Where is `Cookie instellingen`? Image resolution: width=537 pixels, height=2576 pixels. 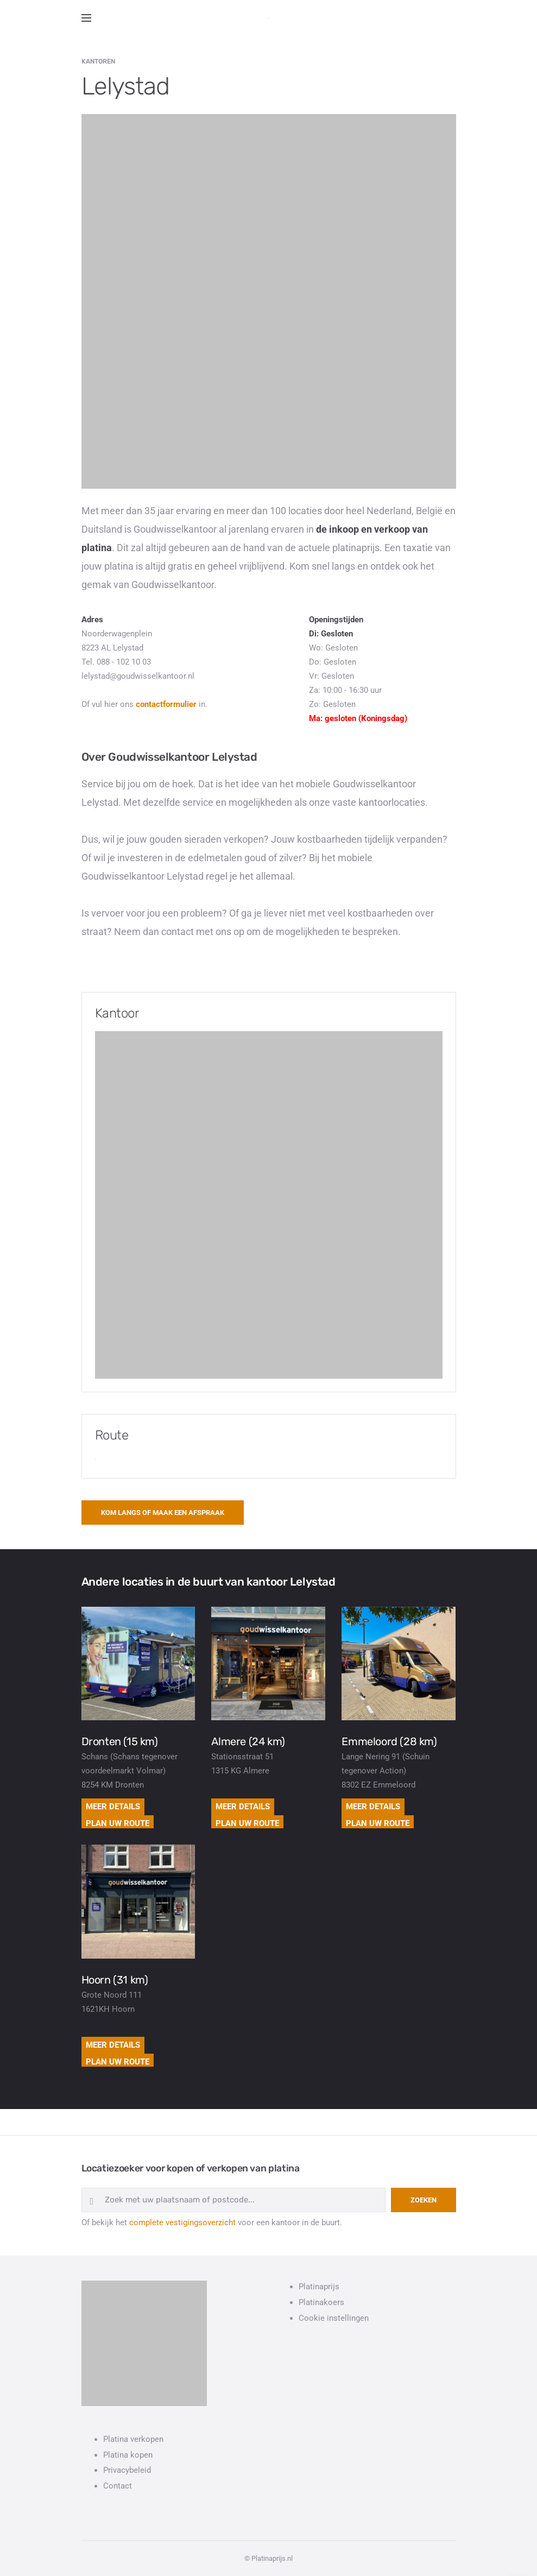
Cookie instellingen is located at coordinates (334, 2318).